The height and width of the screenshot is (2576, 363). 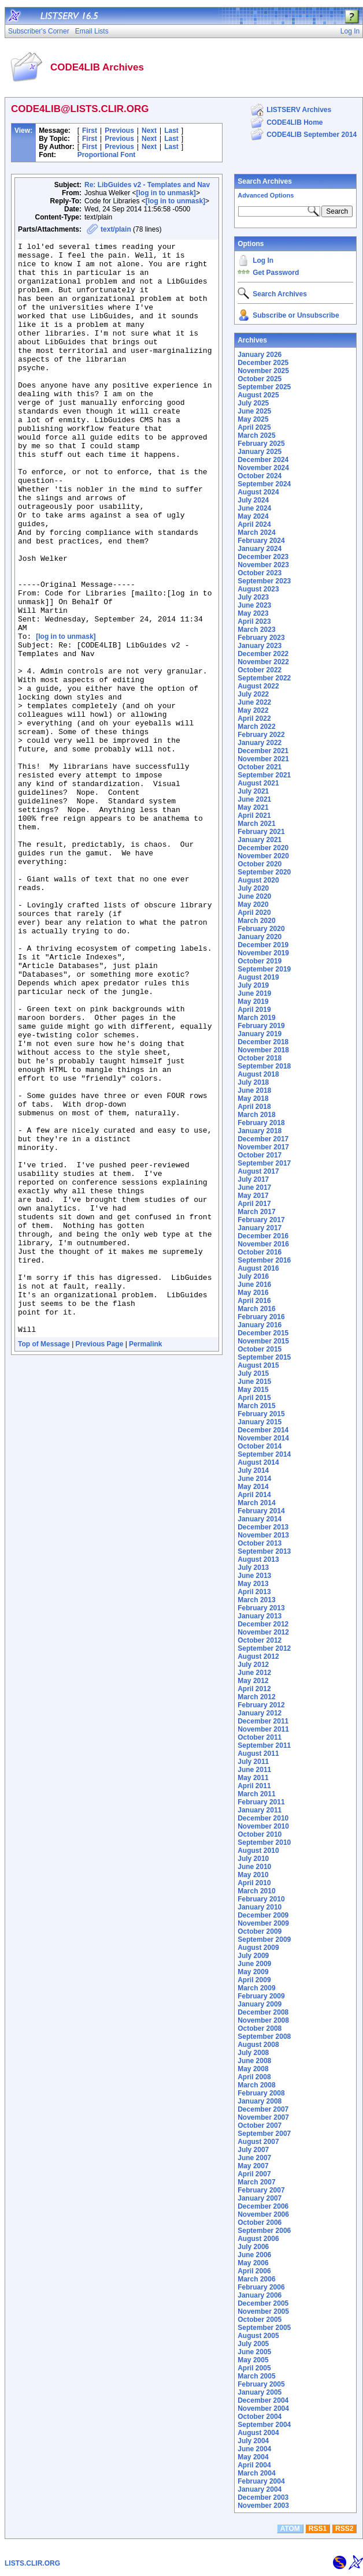 I want to click on July 2019, so click(x=253, y=985).